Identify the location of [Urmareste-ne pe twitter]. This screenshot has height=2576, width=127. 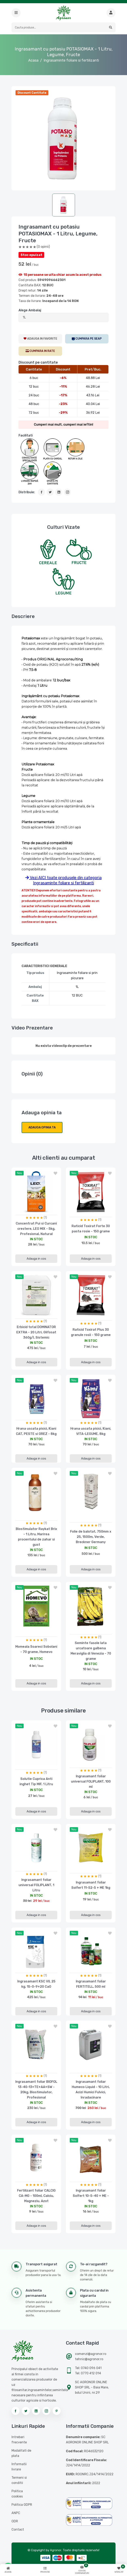
(26, 2411).